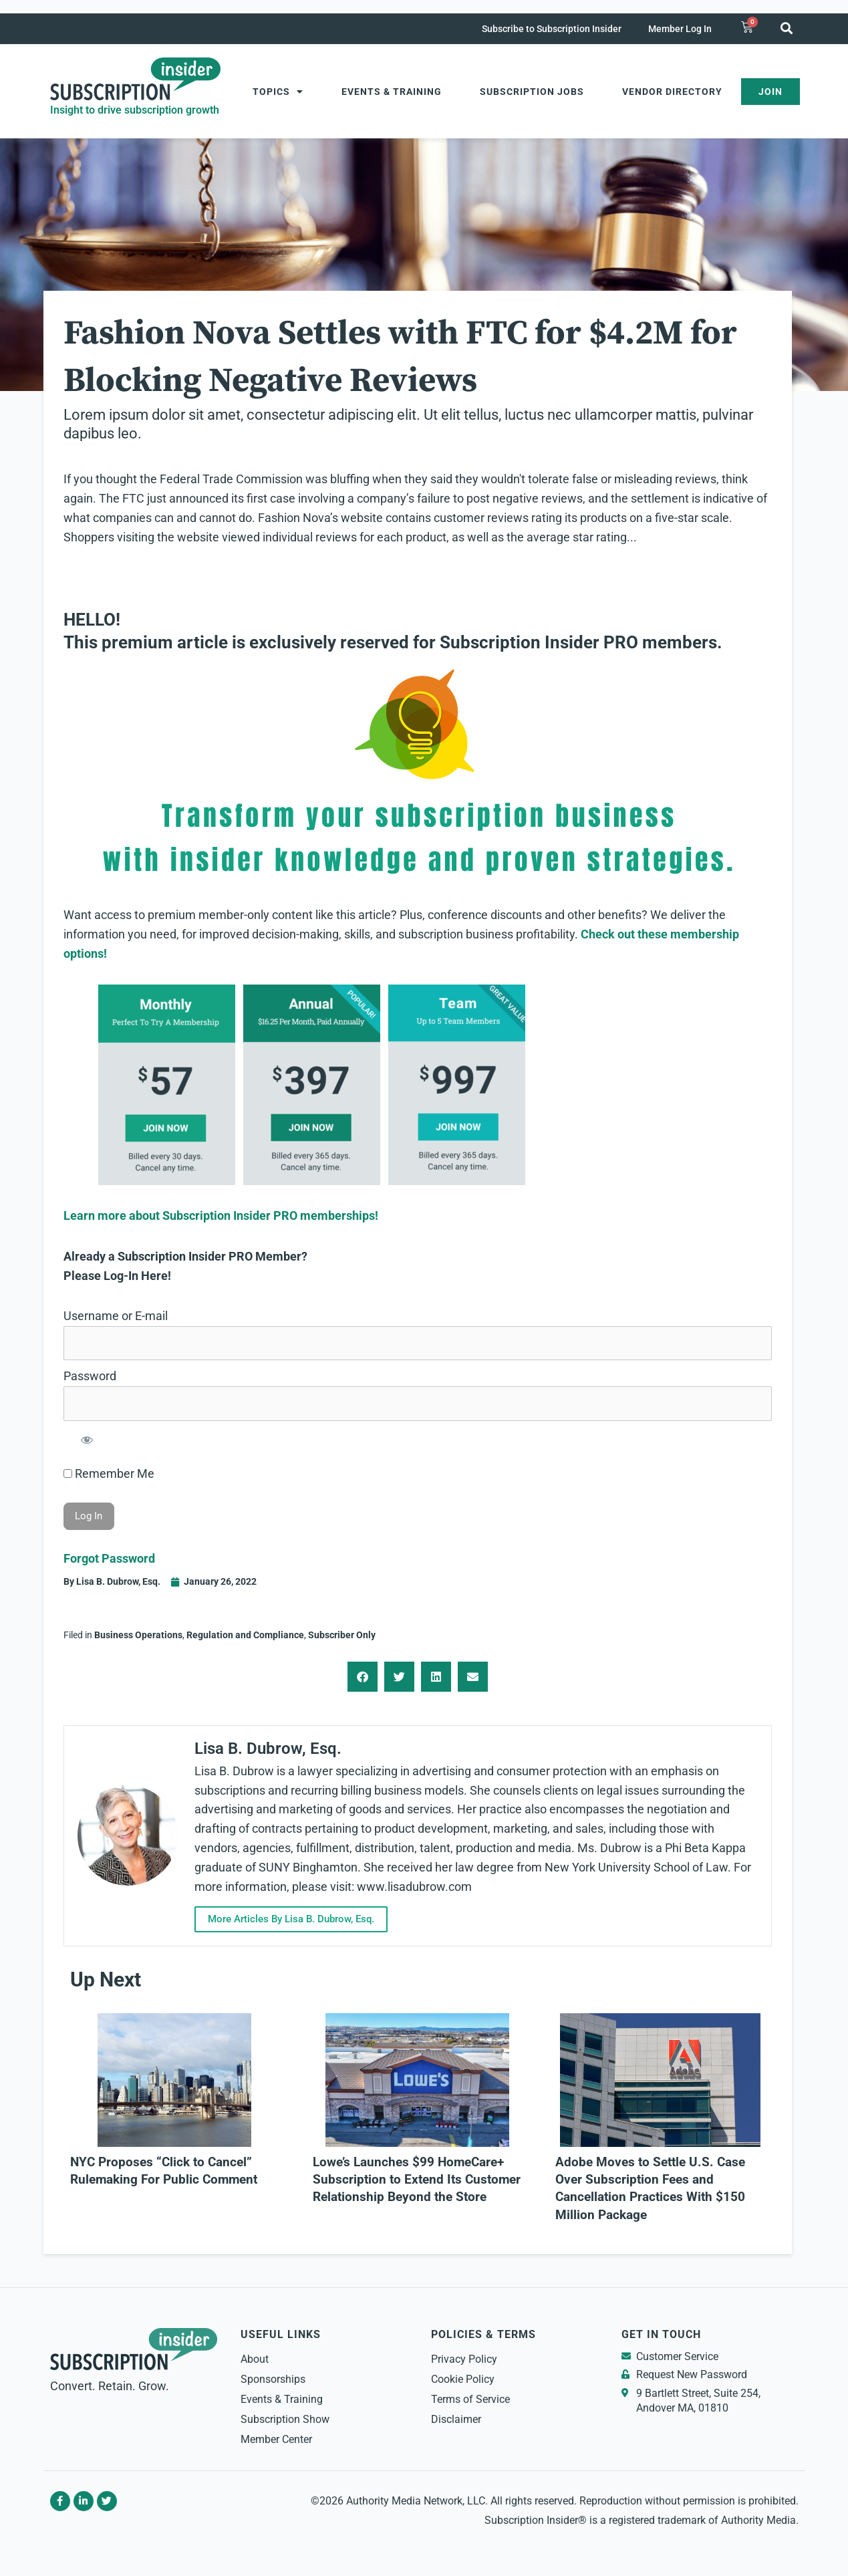 The height and width of the screenshot is (2576, 848). What do you see at coordinates (255, 2359) in the screenshot?
I see `About` at bounding box center [255, 2359].